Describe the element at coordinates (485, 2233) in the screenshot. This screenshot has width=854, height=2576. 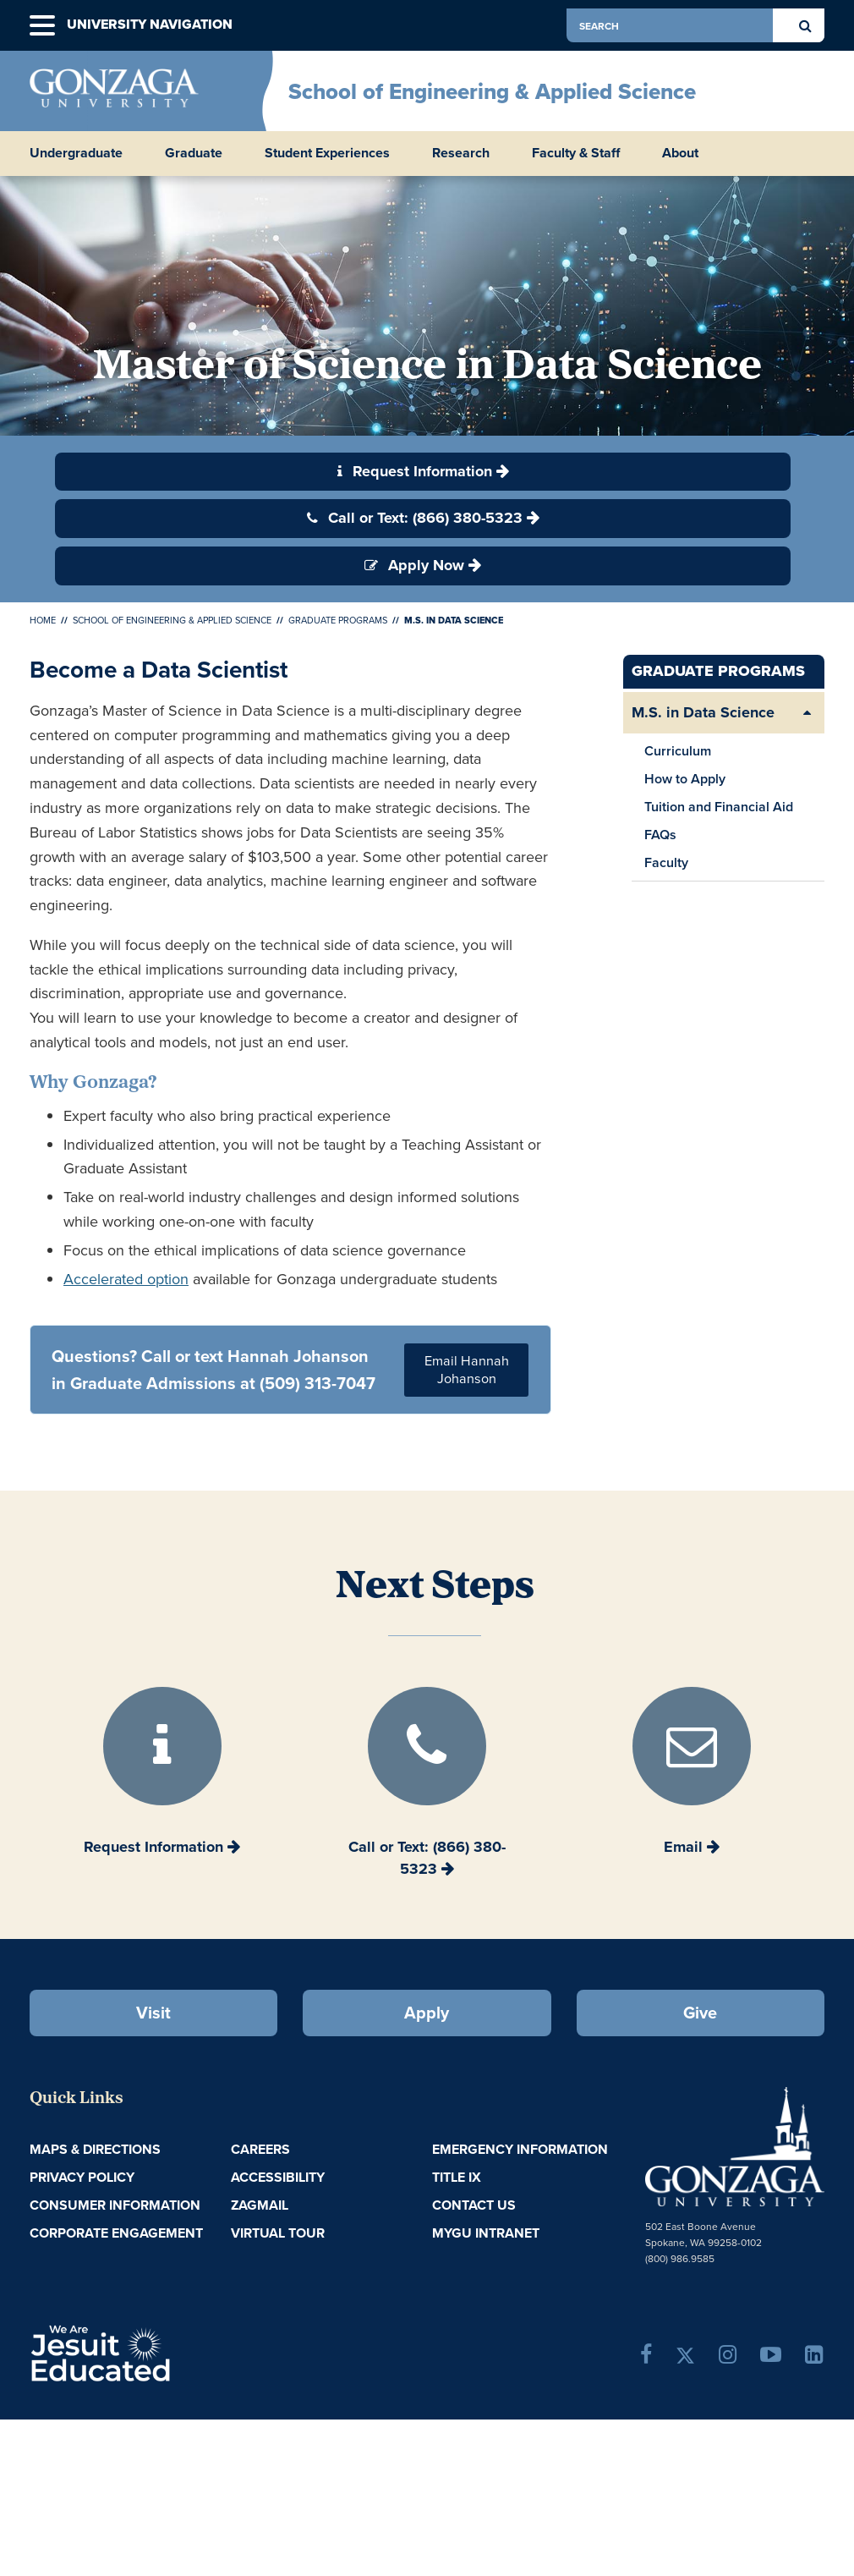
I see `myGU Intranet` at that location.